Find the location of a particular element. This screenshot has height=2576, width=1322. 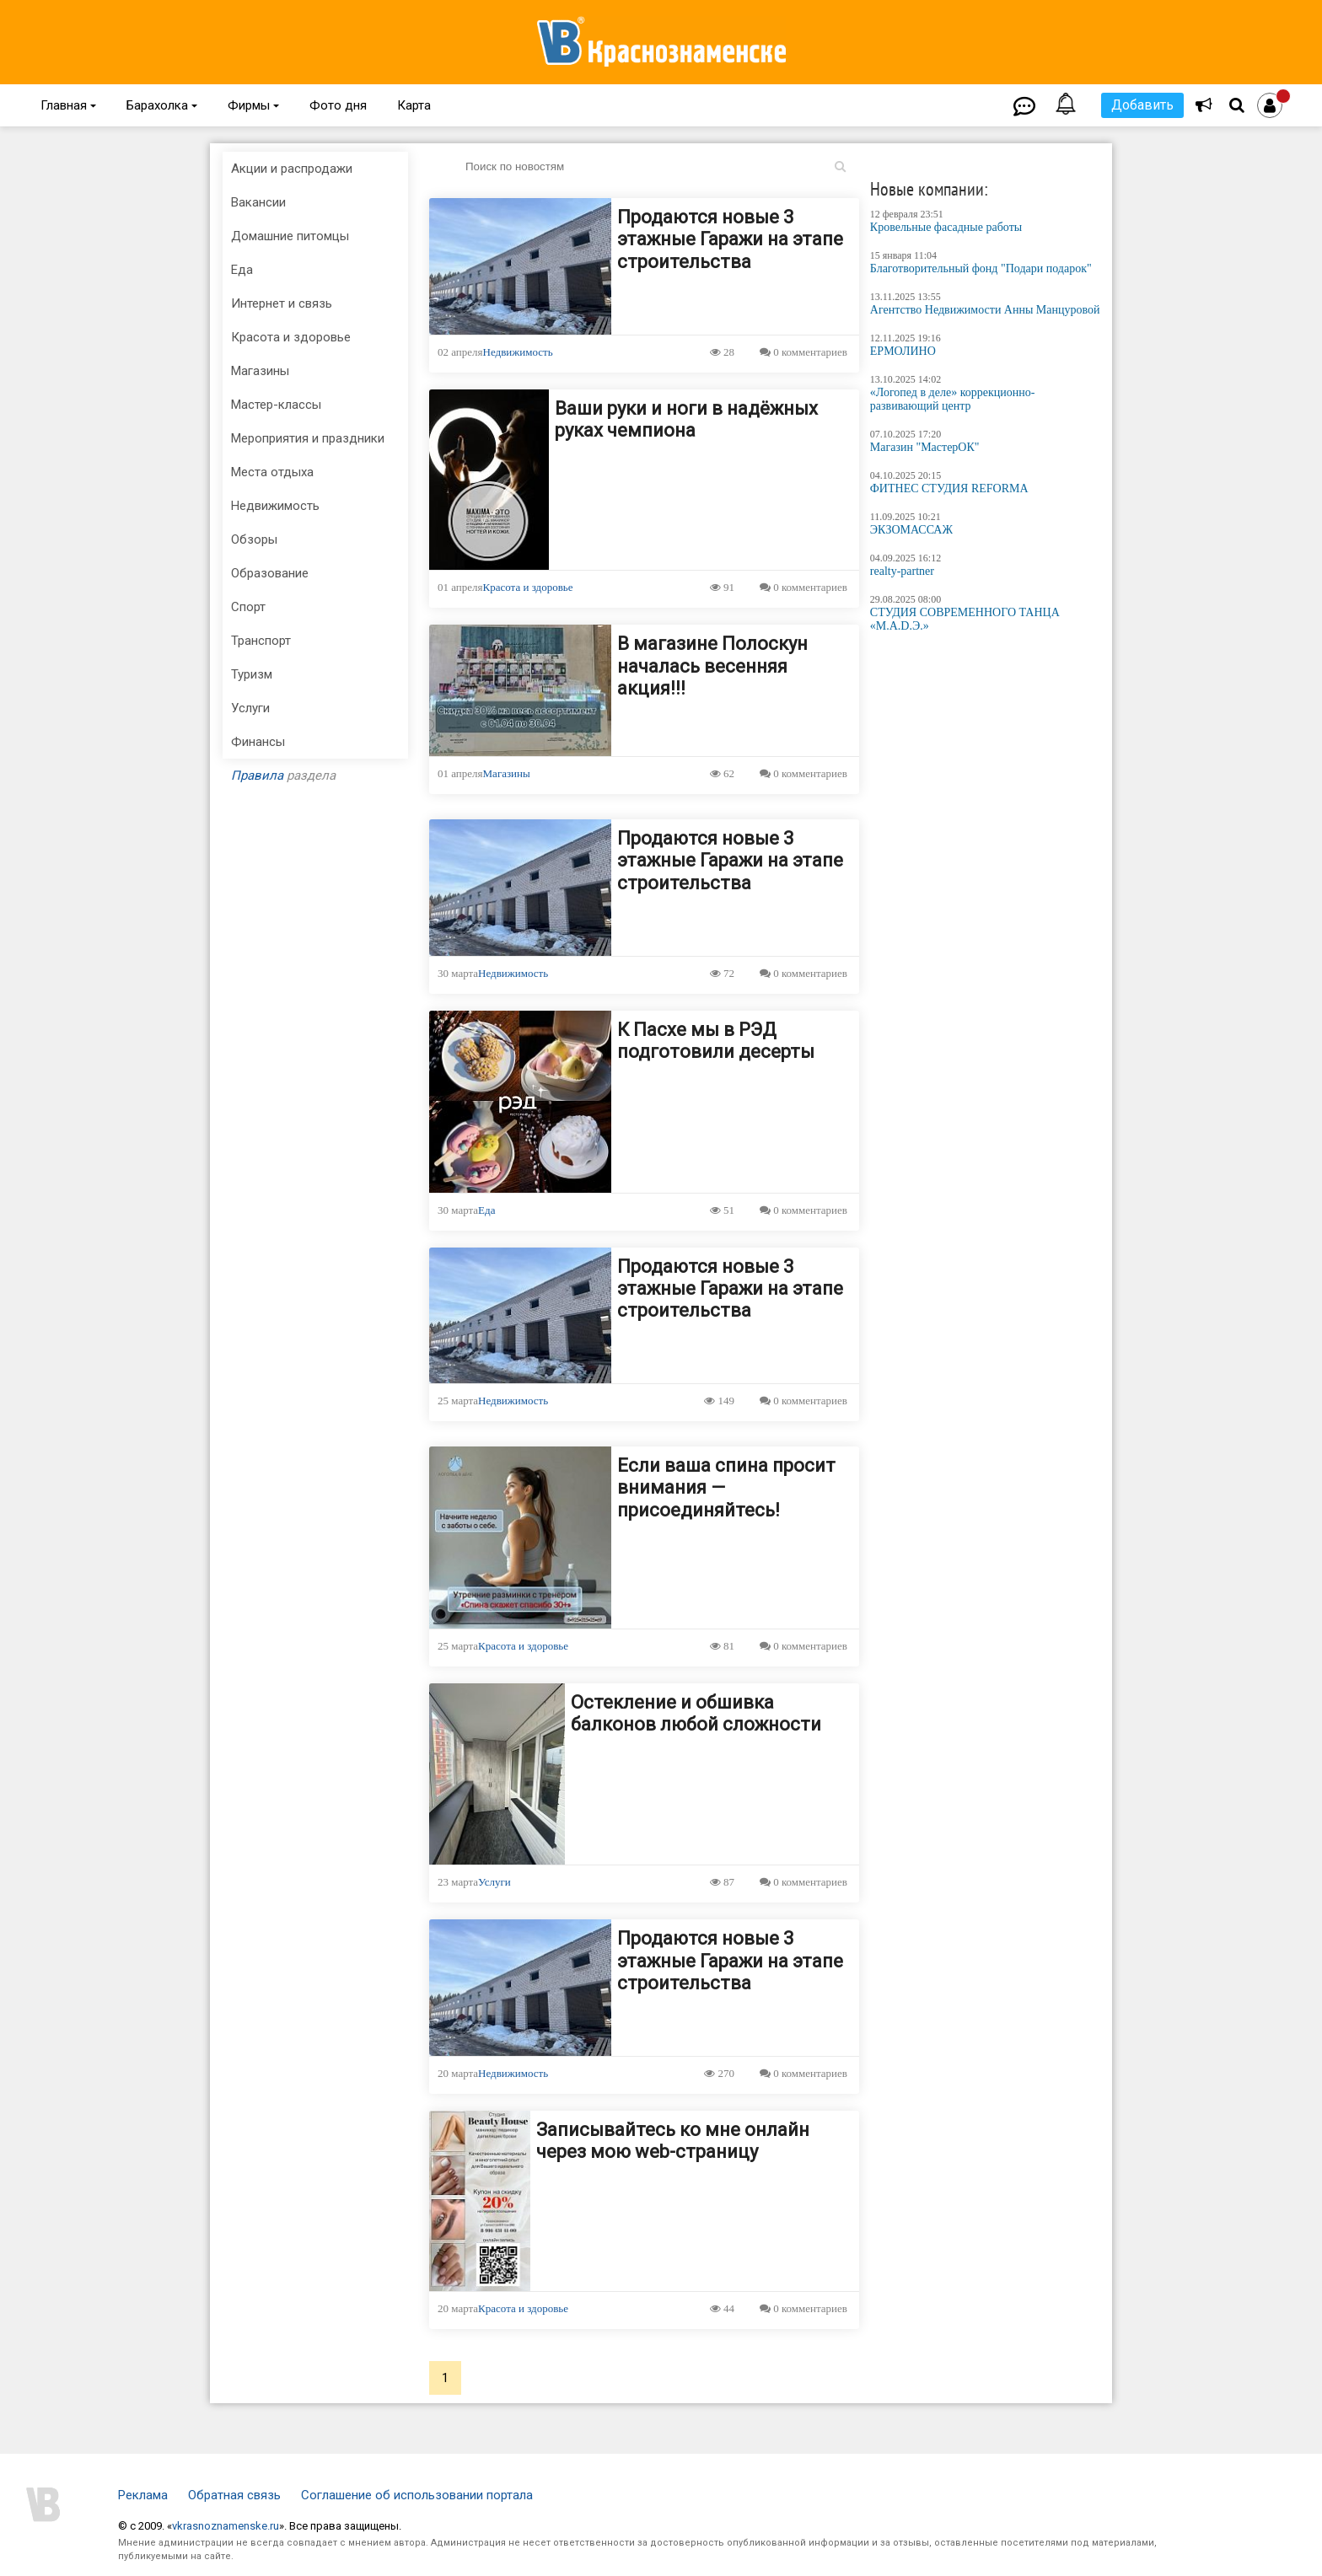

Главная is located at coordinates (68, 105).